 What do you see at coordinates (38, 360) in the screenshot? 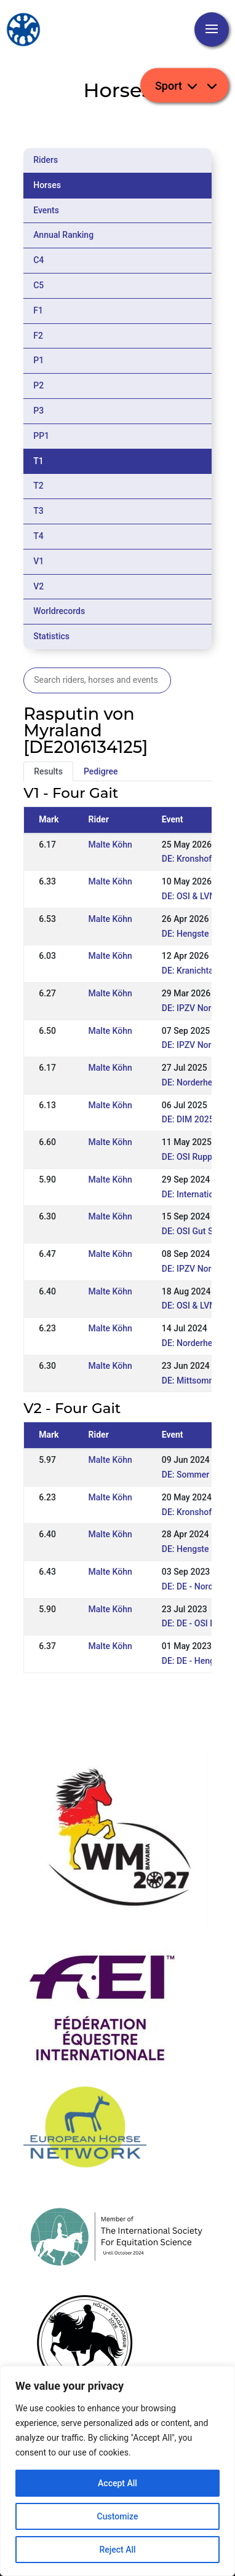
I see `P1` at bounding box center [38, 360].